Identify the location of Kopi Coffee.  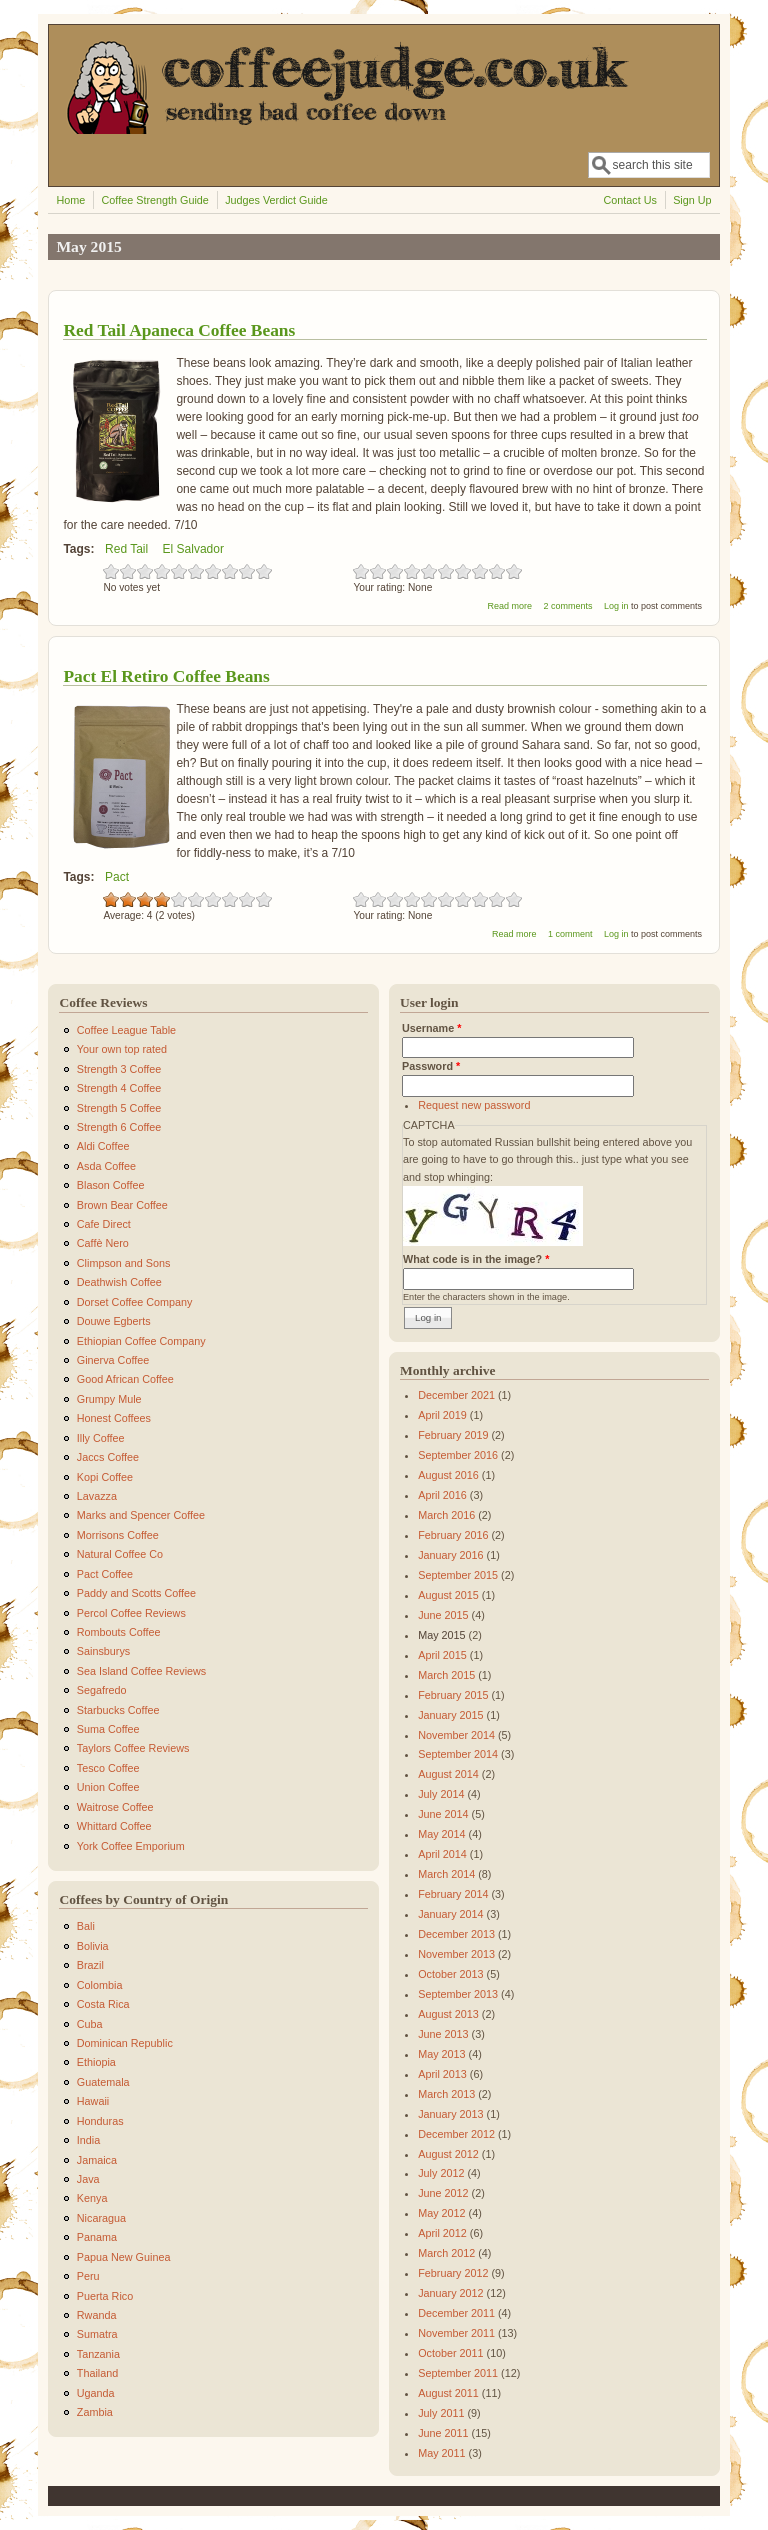
(105, 1477).